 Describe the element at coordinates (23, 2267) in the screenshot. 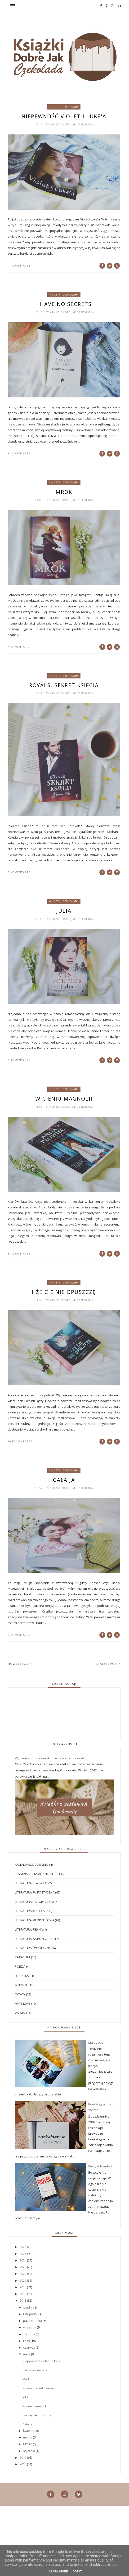

I see `2023` at that location.